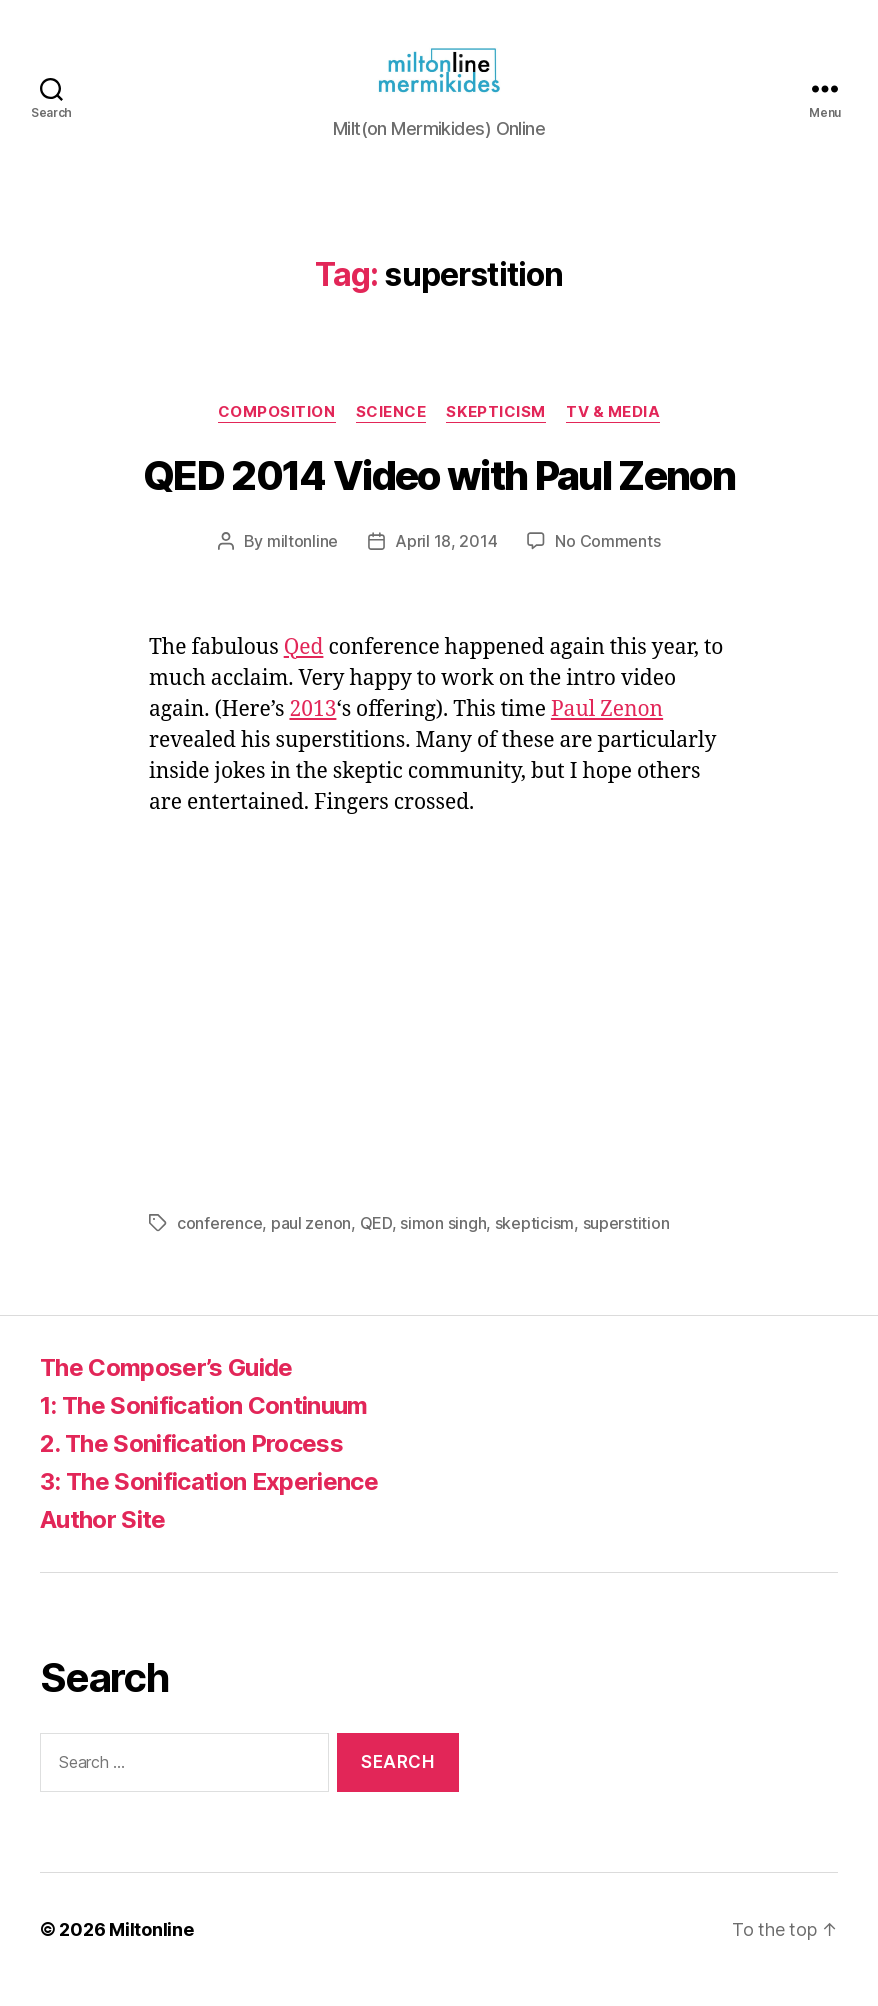  What do you see at coordinates (151, 1949) in the screenshot?
I see `Miltonline` at bounding box center [151, 1949].